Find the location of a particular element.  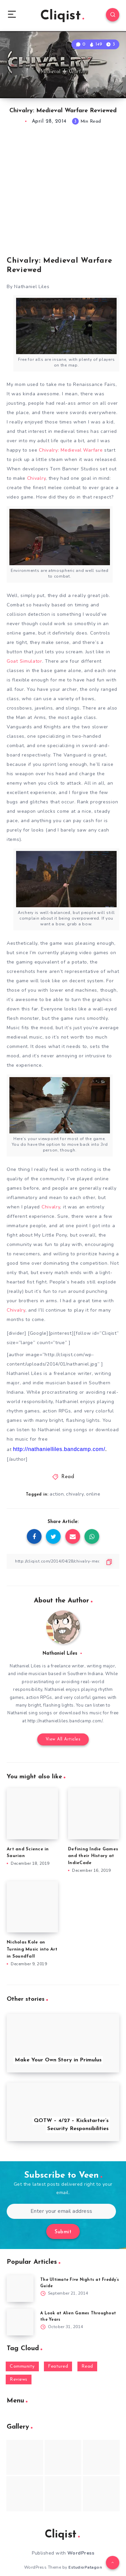

EstudioPatagon is located at coordinates (85, 2567).